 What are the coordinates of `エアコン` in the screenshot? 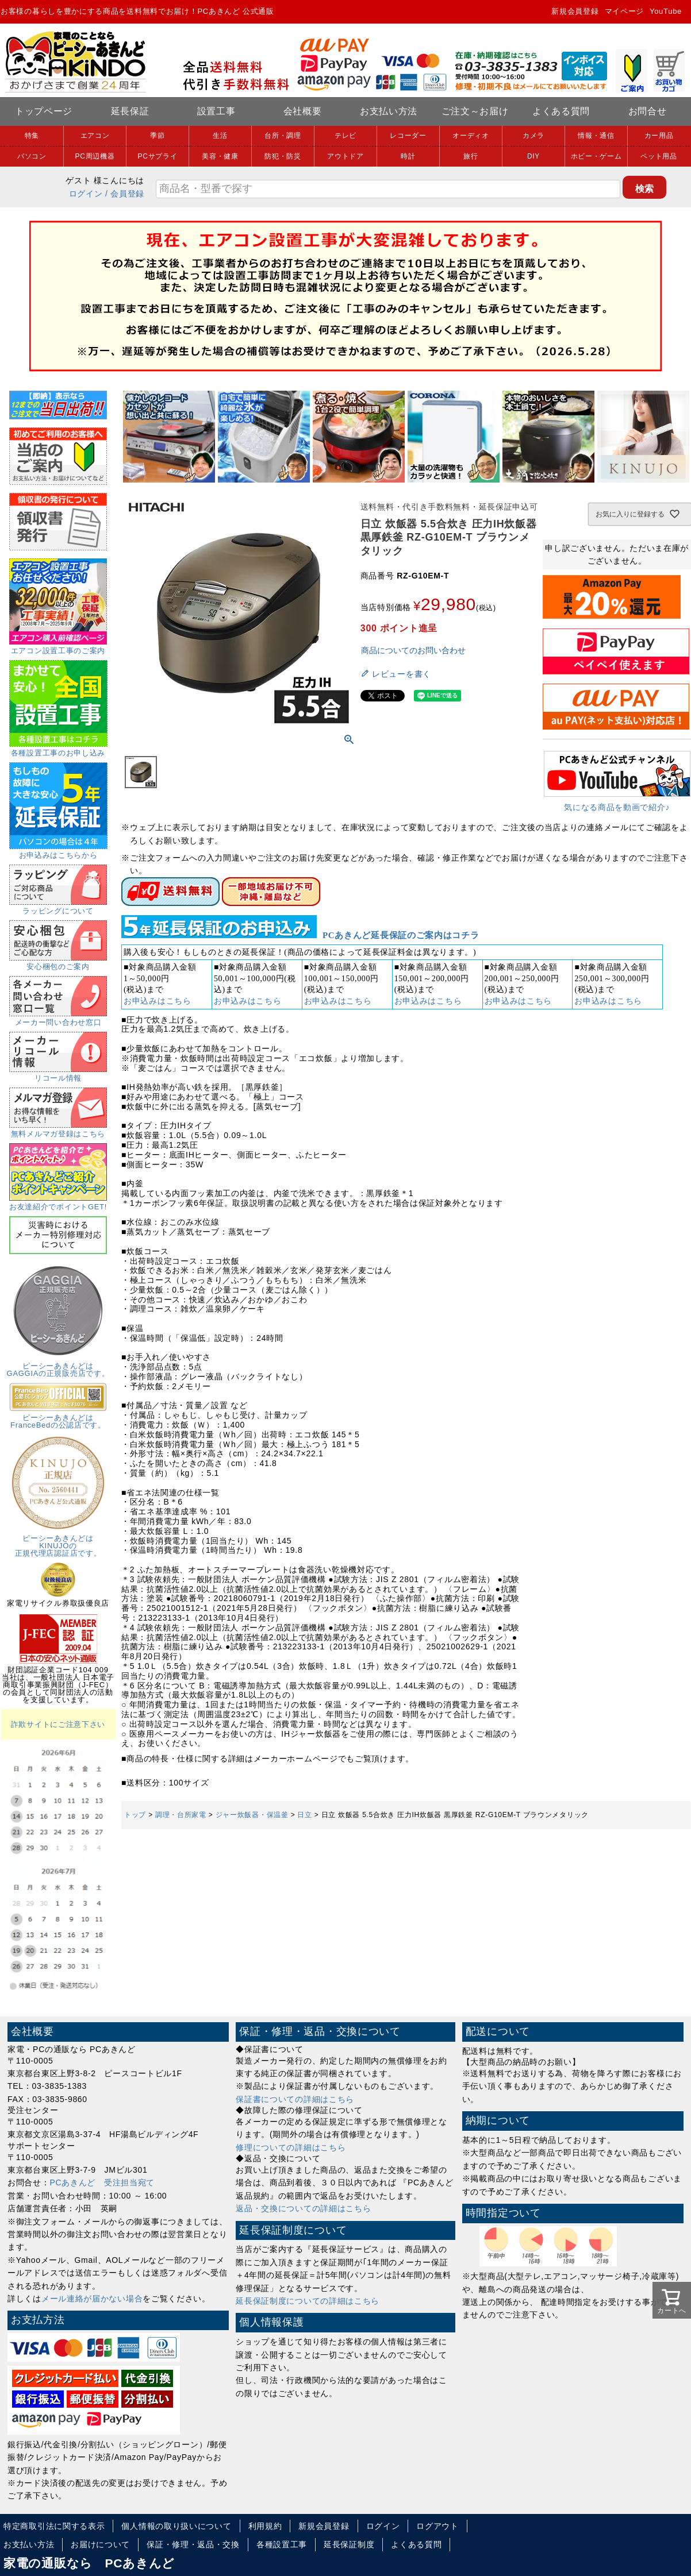 It's located at (95, 136).